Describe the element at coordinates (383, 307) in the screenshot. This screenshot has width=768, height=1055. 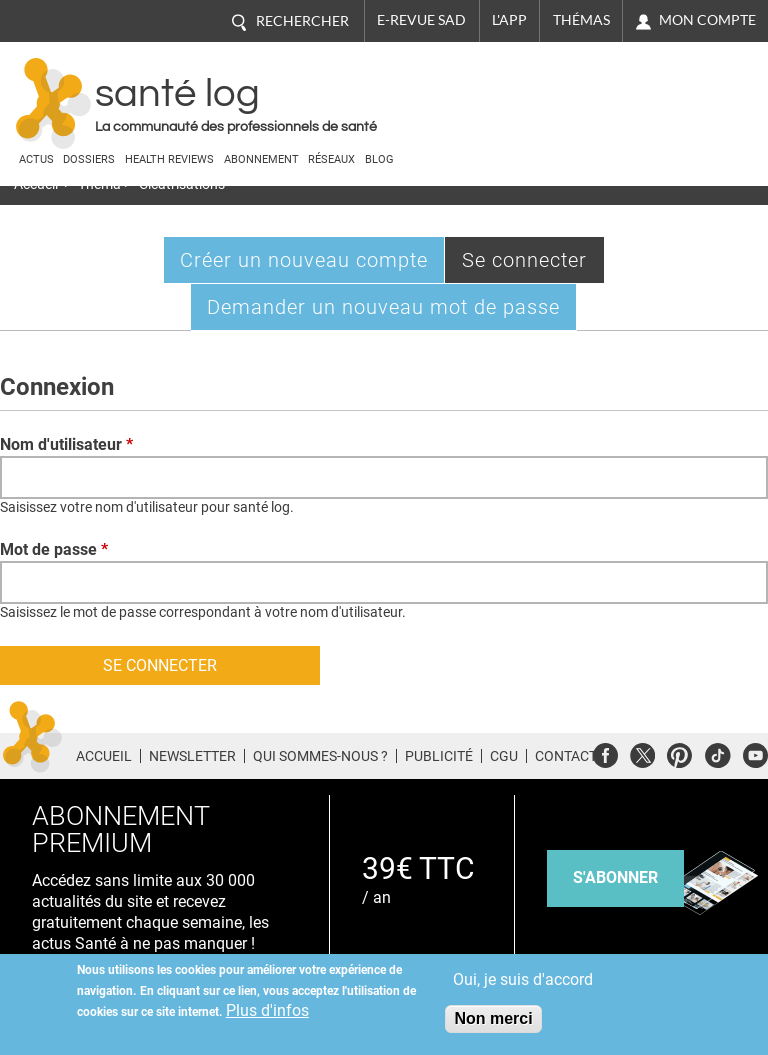
I see `Demander un nouveau mot de passe` at that location.